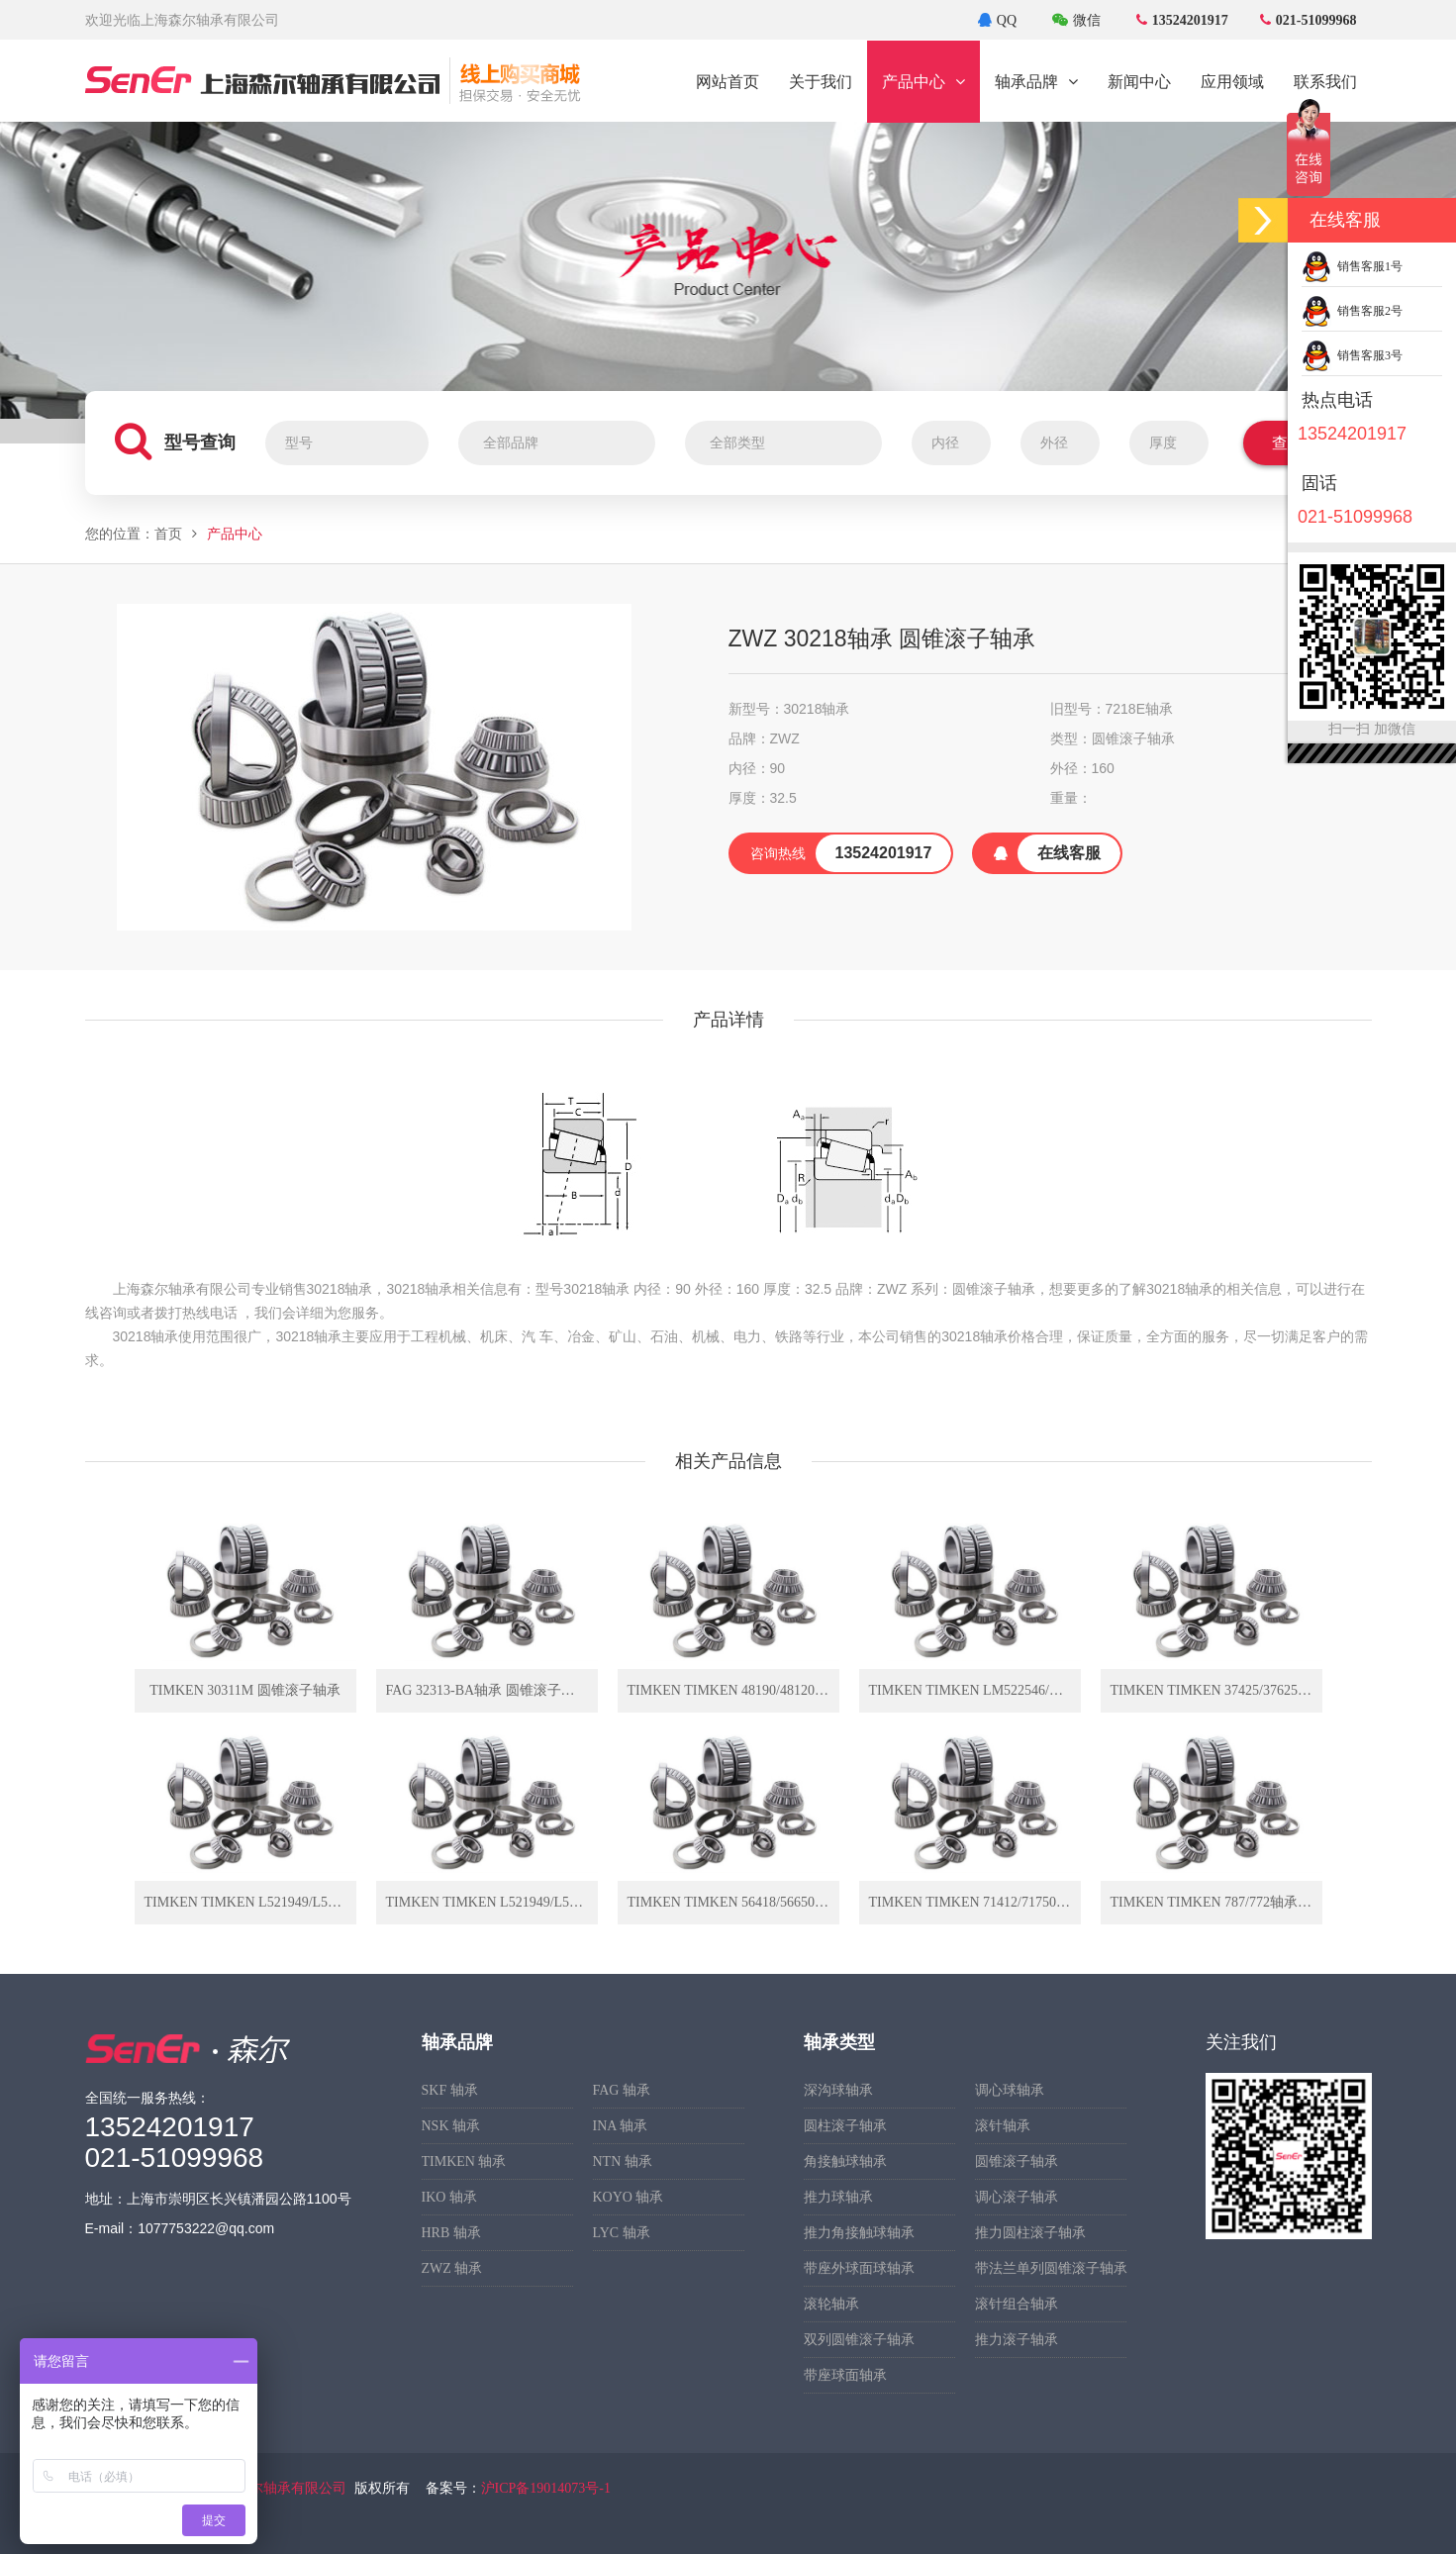 The height and width of the screenshot is (2554, 1456). I want to click on 推力角接触球轴承, so click(859, 2232).